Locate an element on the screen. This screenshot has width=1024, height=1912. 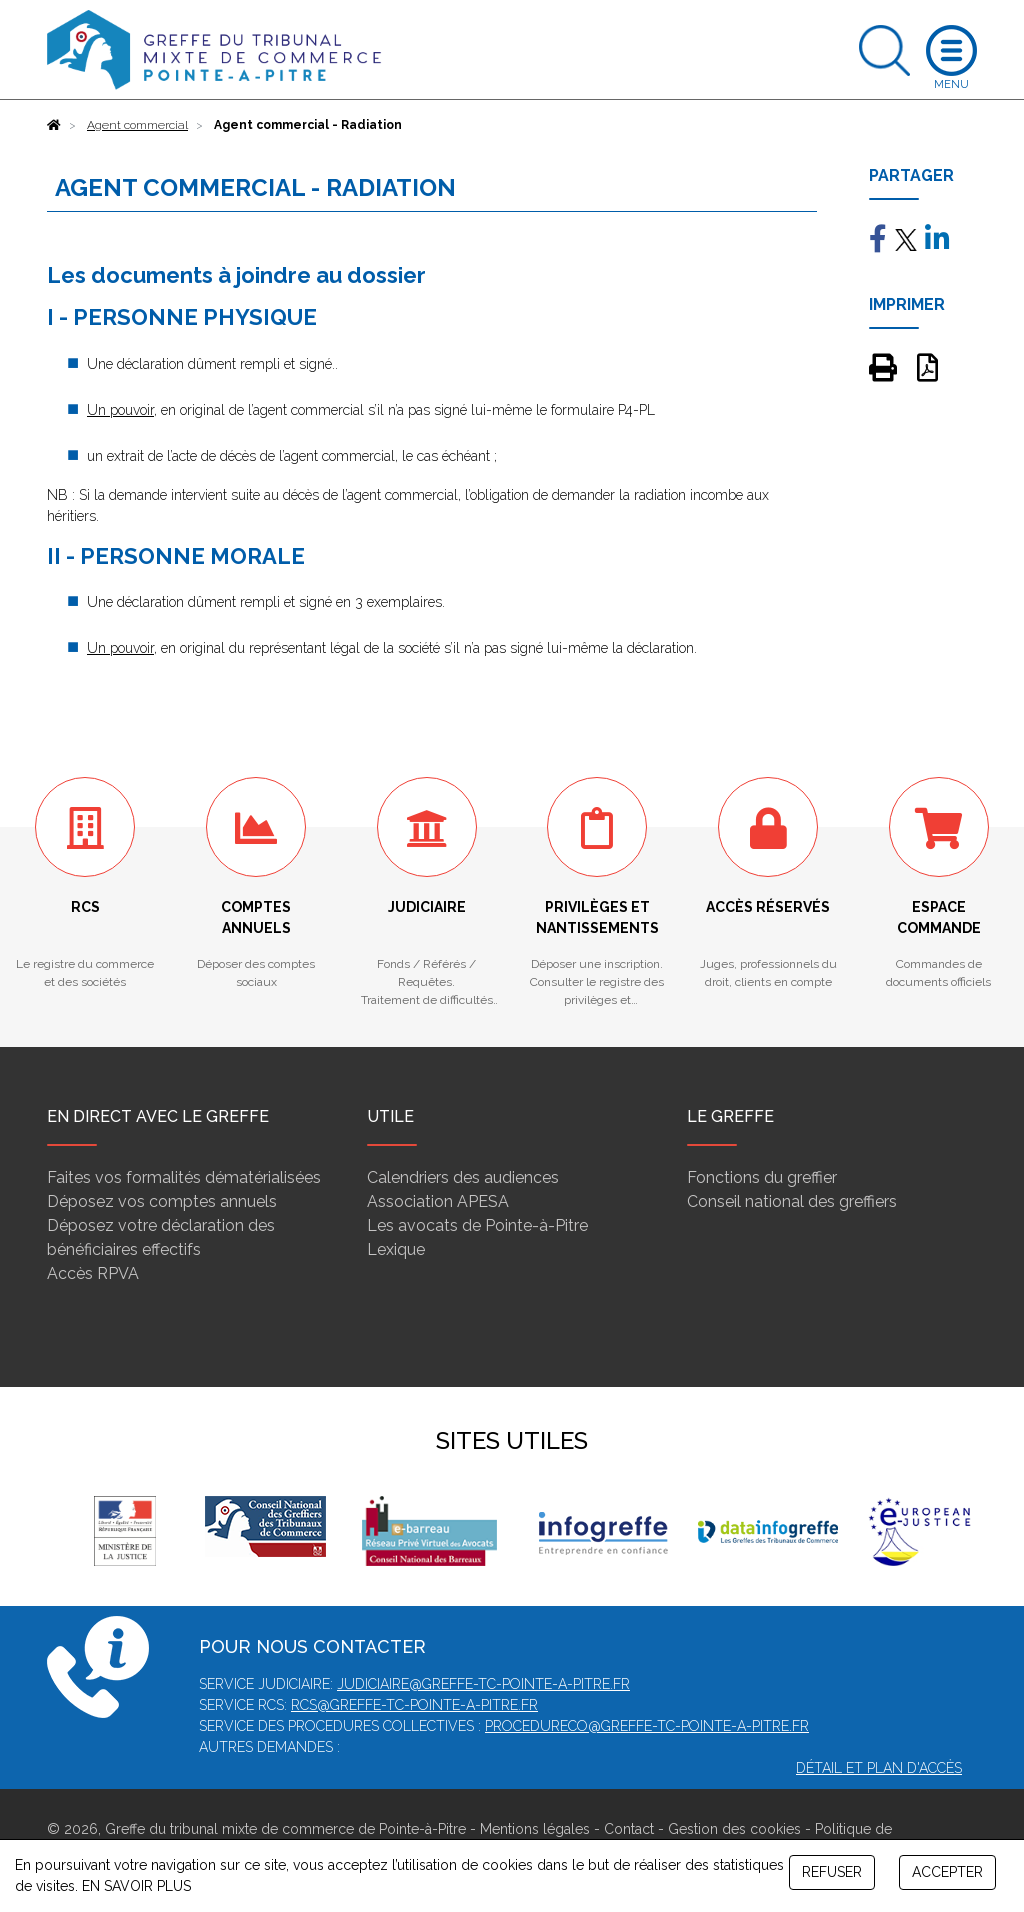
Les avocats de Pointe-à-Pitre is located at coordinates (477, 1225).